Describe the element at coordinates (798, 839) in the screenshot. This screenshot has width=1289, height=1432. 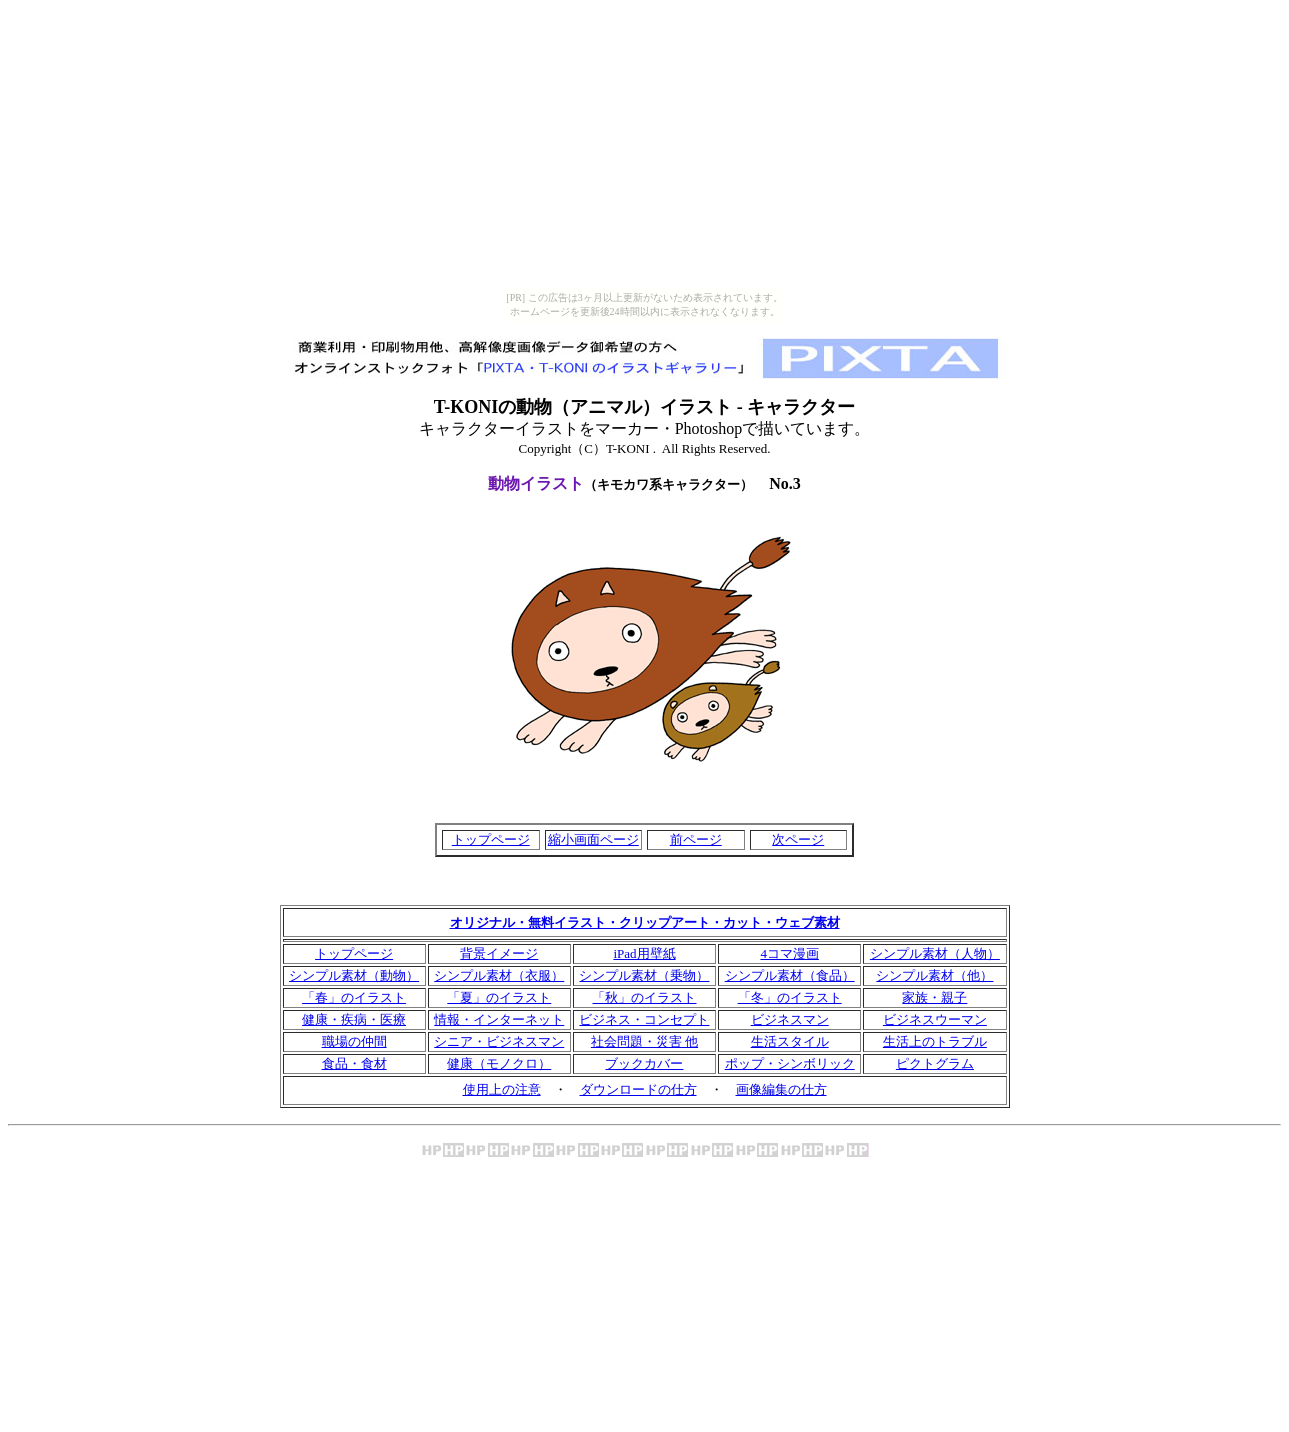
I see `次ページ` at that location.